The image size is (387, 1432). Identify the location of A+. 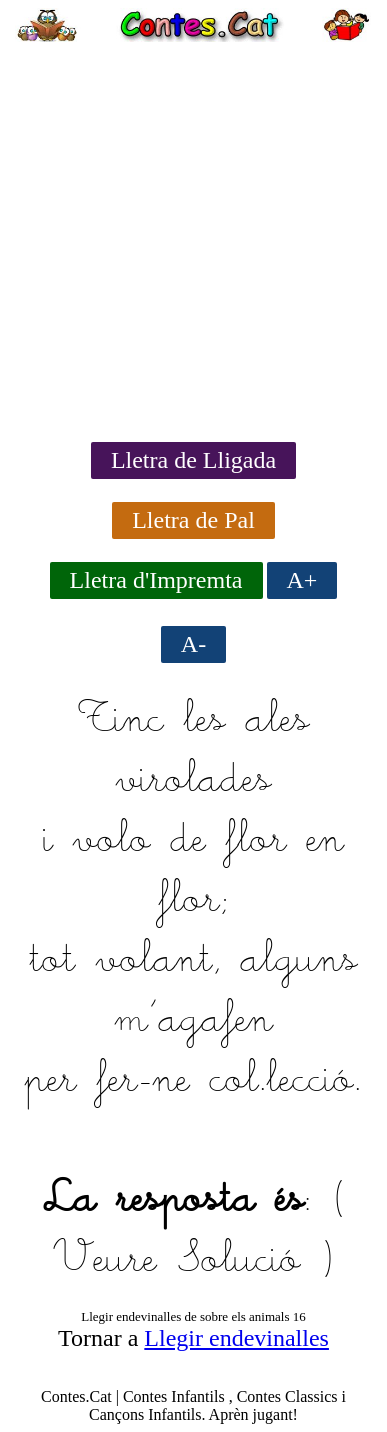
(302, 580).